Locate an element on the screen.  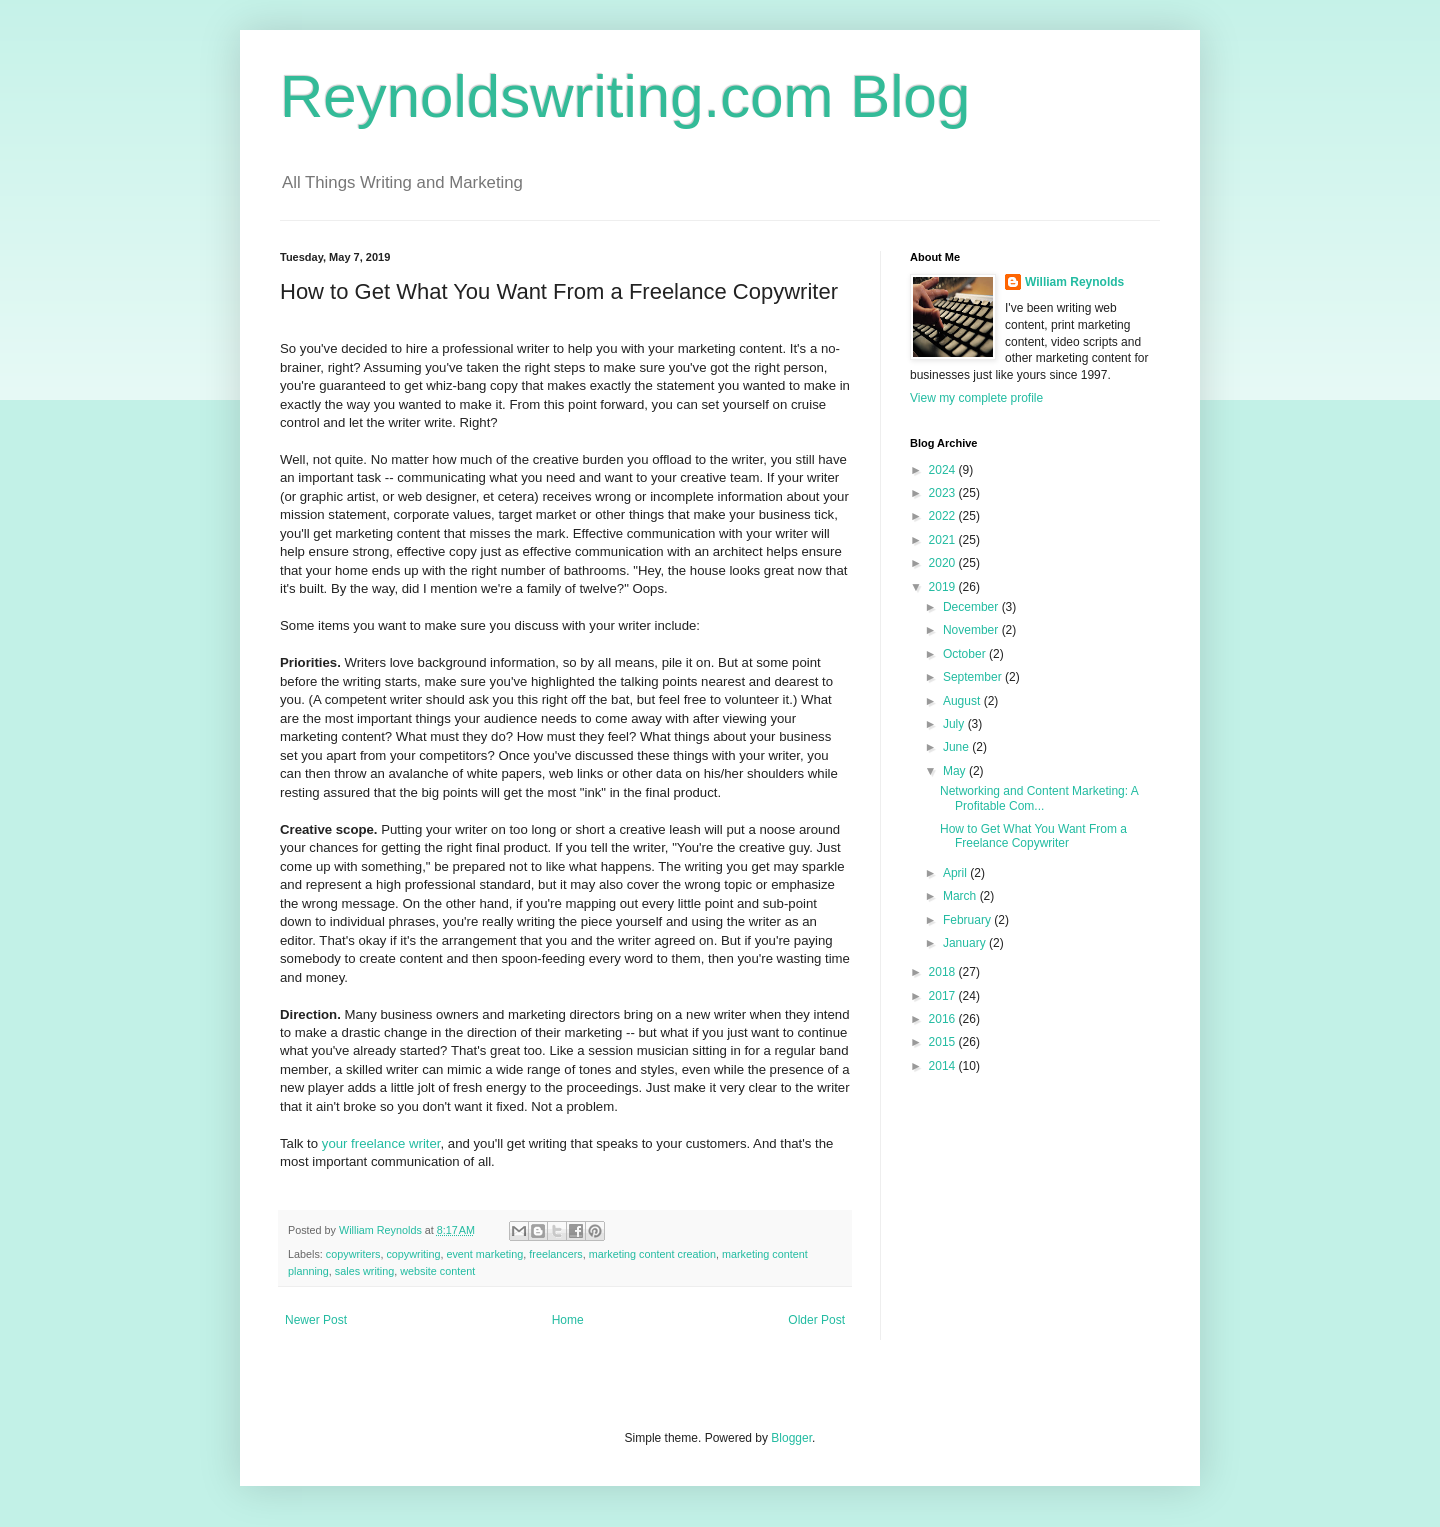
Networking and Content Marketing: A Profitable Com... is located at coordinates (1039, 798).